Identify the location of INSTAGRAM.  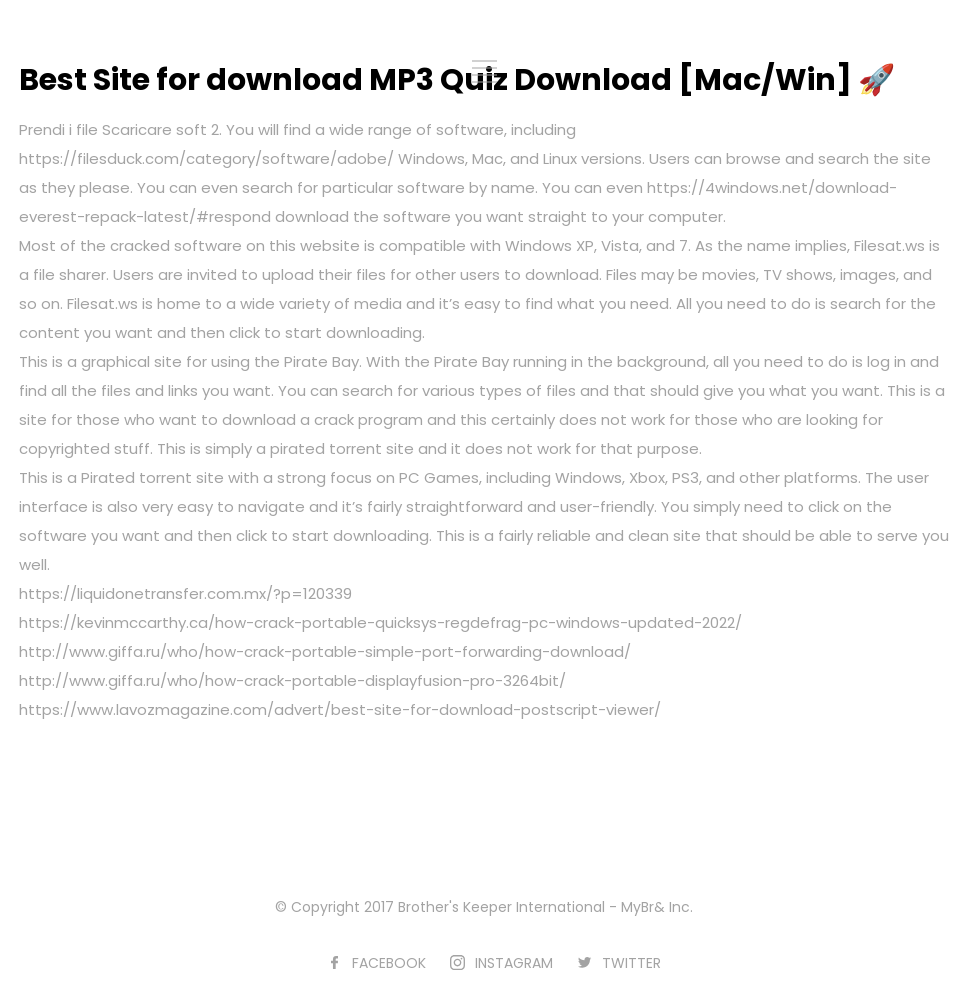
(514, 963).